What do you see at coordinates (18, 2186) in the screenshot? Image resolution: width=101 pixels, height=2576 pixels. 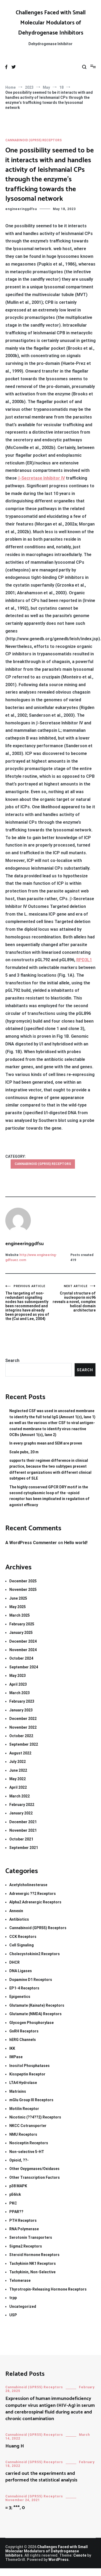 I see `p38 MAPK` at bounding box center [18, 2186].